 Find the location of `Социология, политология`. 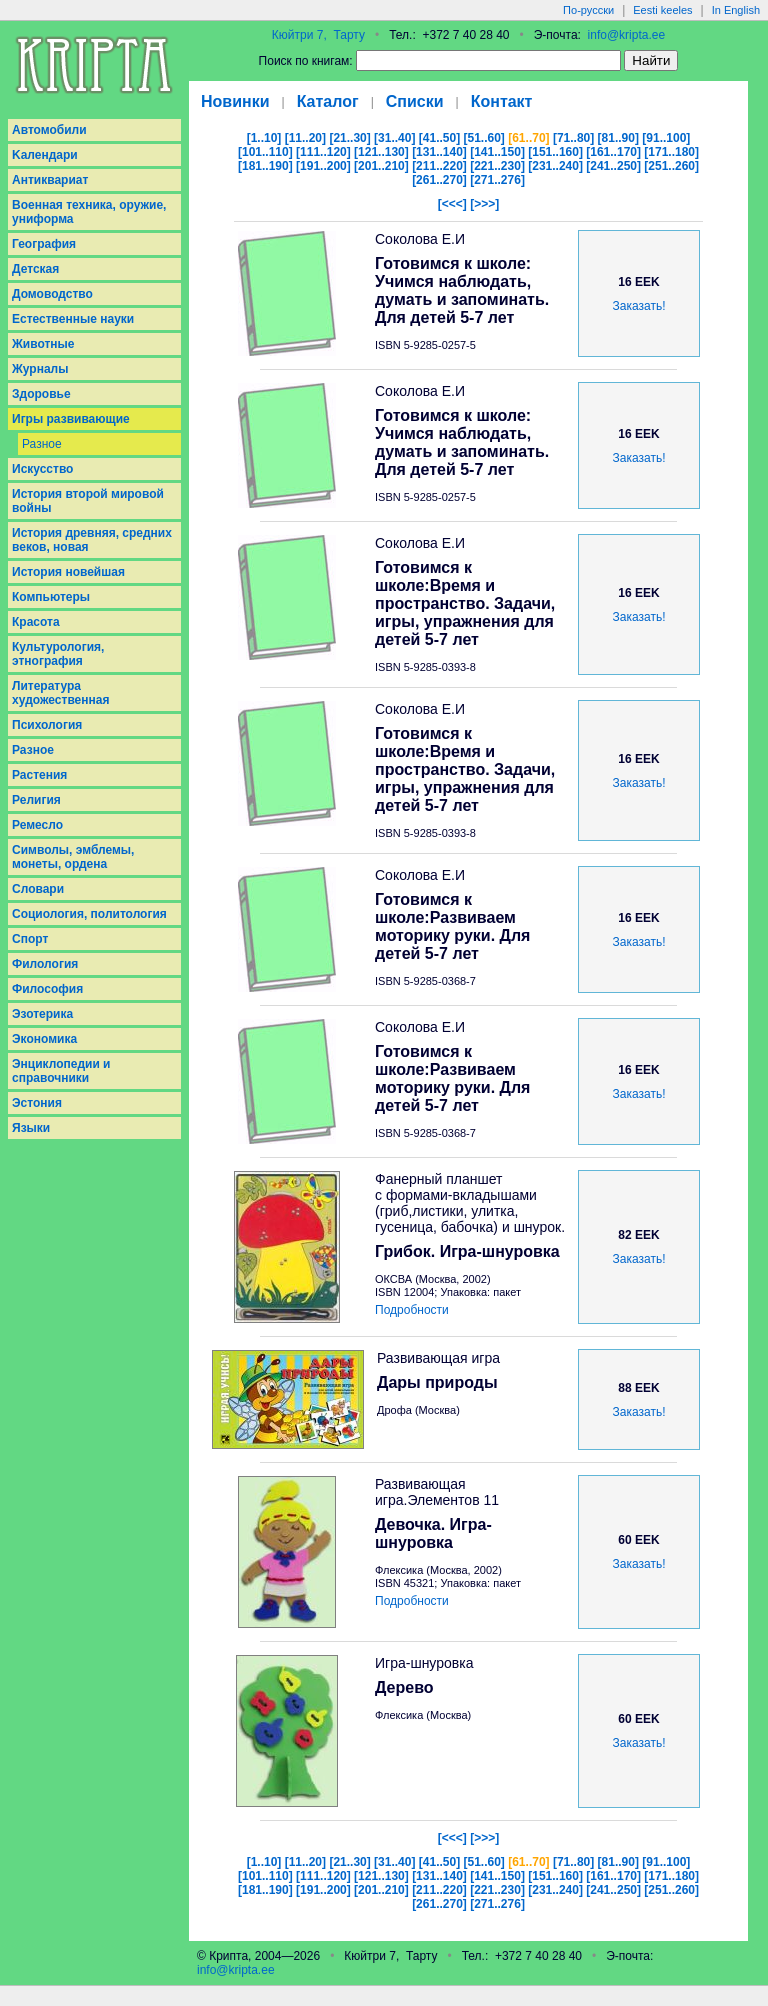

Социология, политология is located at coordinates (89, 914).